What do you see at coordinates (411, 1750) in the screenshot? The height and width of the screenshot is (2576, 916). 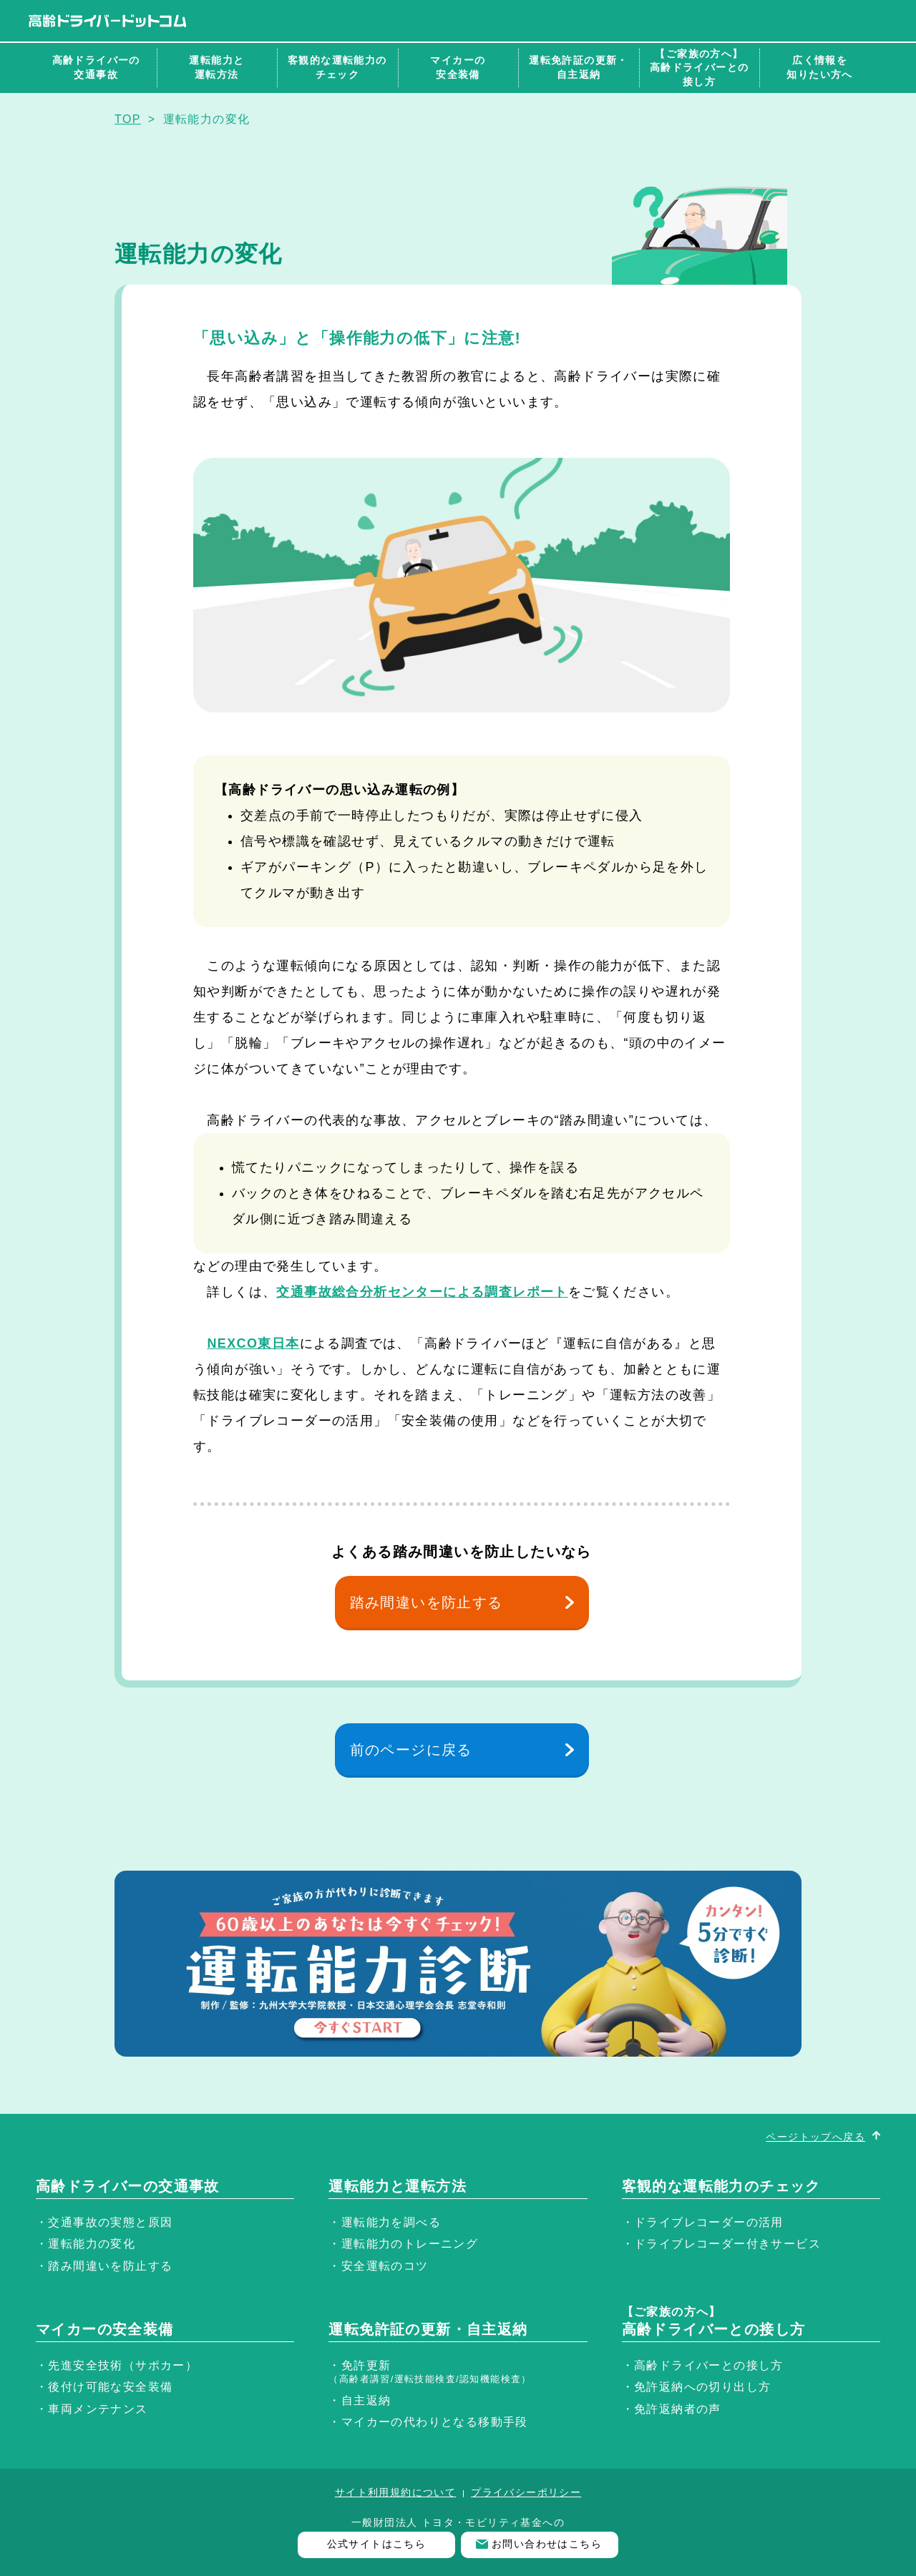 I see `前のページに戻る` at bounding box center [411, 1750].